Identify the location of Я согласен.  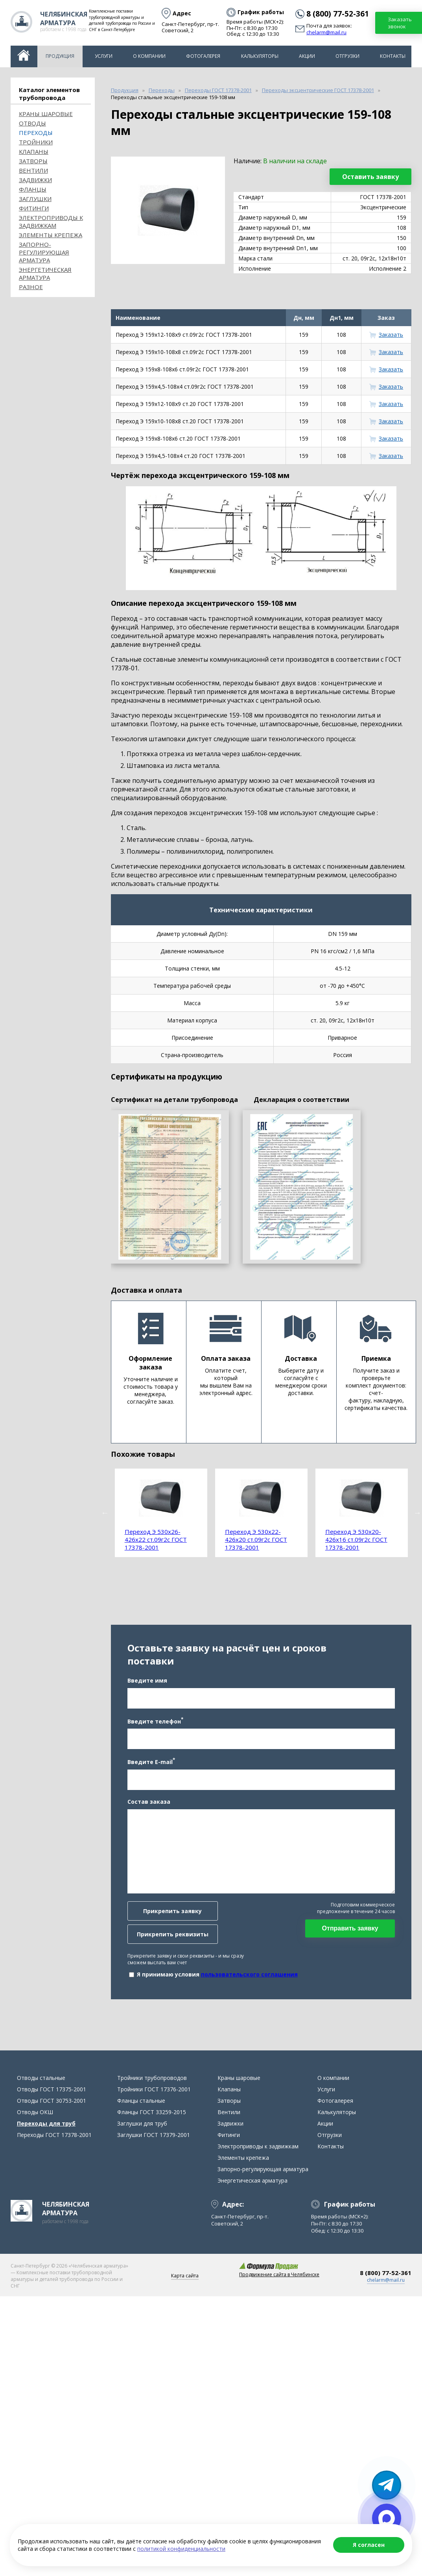
(369, 2544).